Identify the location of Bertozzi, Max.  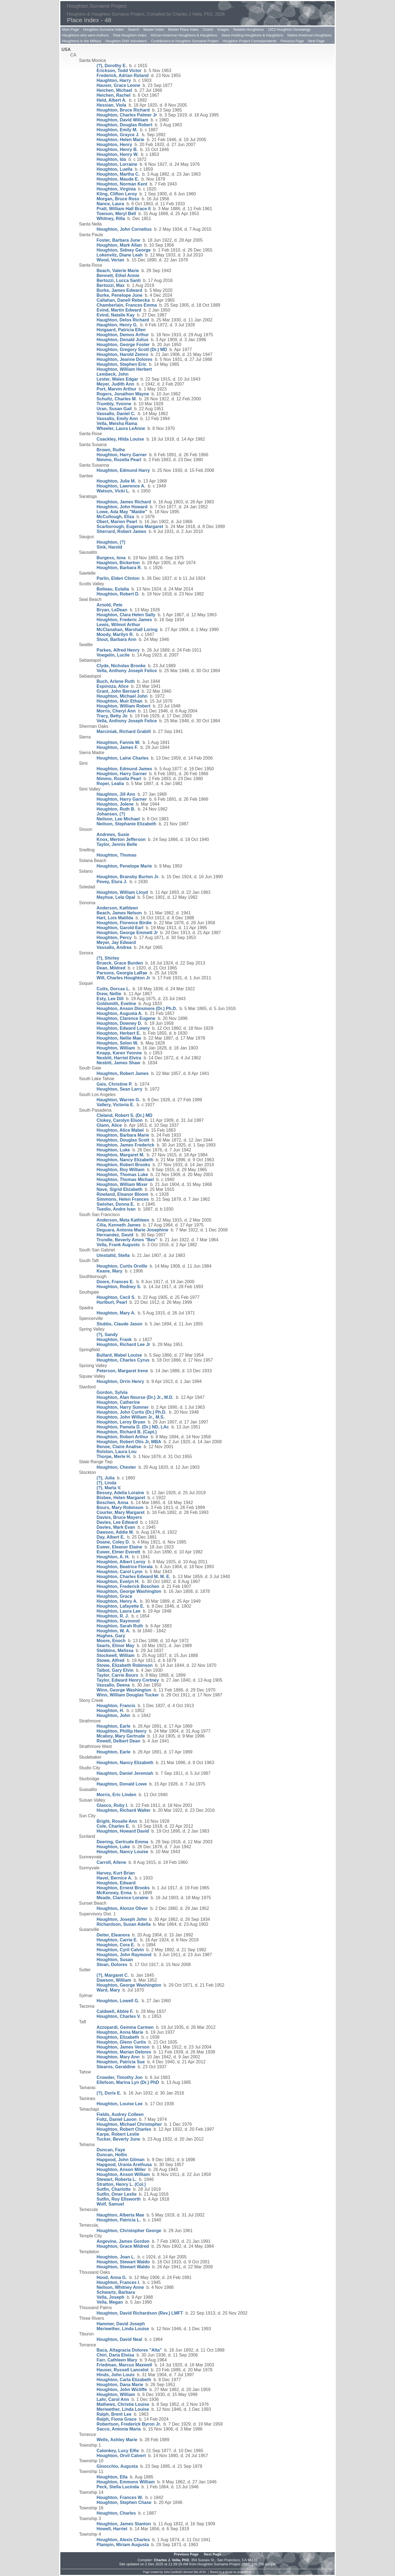
(111, 285).